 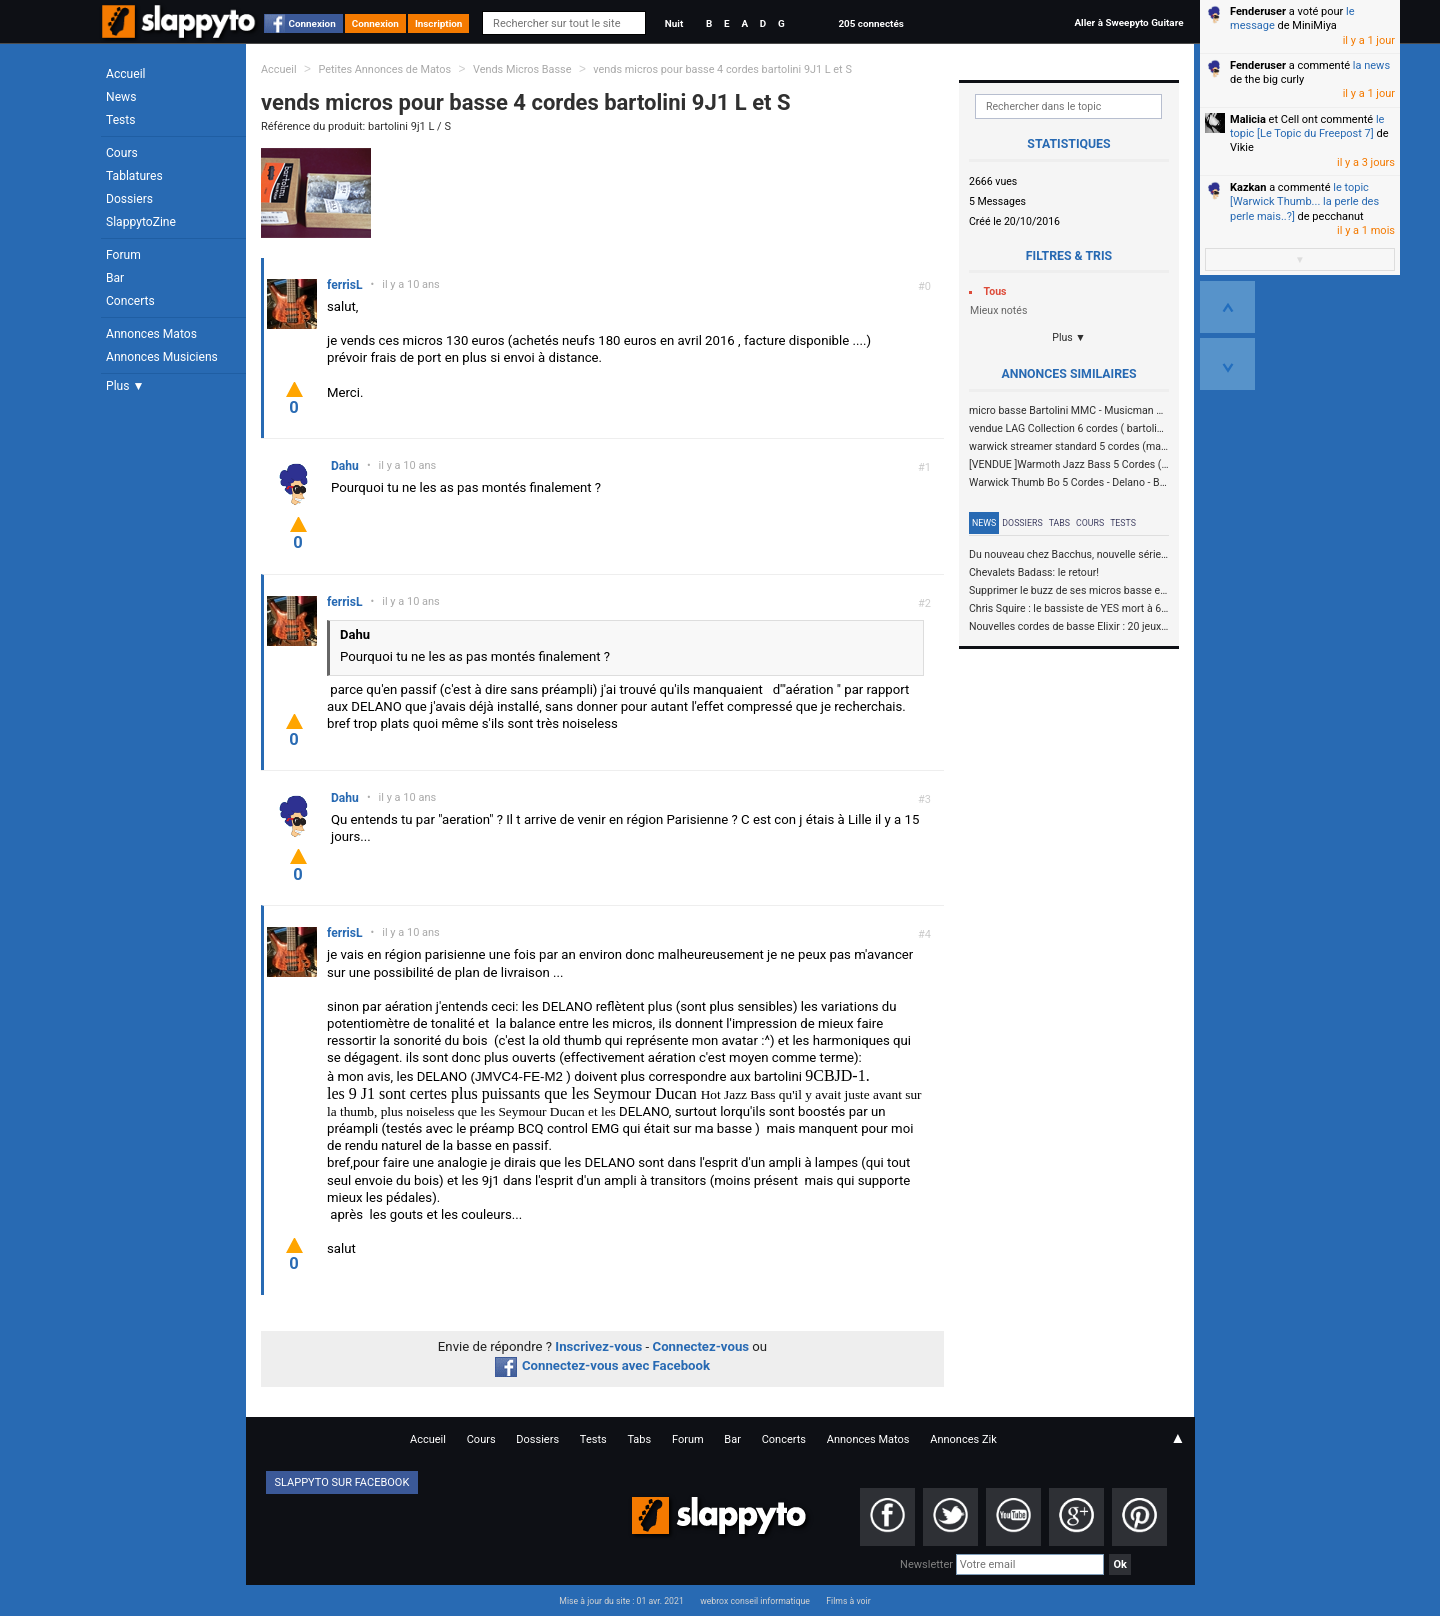 What do you see at coordinates (1059, 523) in the screenshot?
I see `Tabs` at bounding box center [1059, 523].